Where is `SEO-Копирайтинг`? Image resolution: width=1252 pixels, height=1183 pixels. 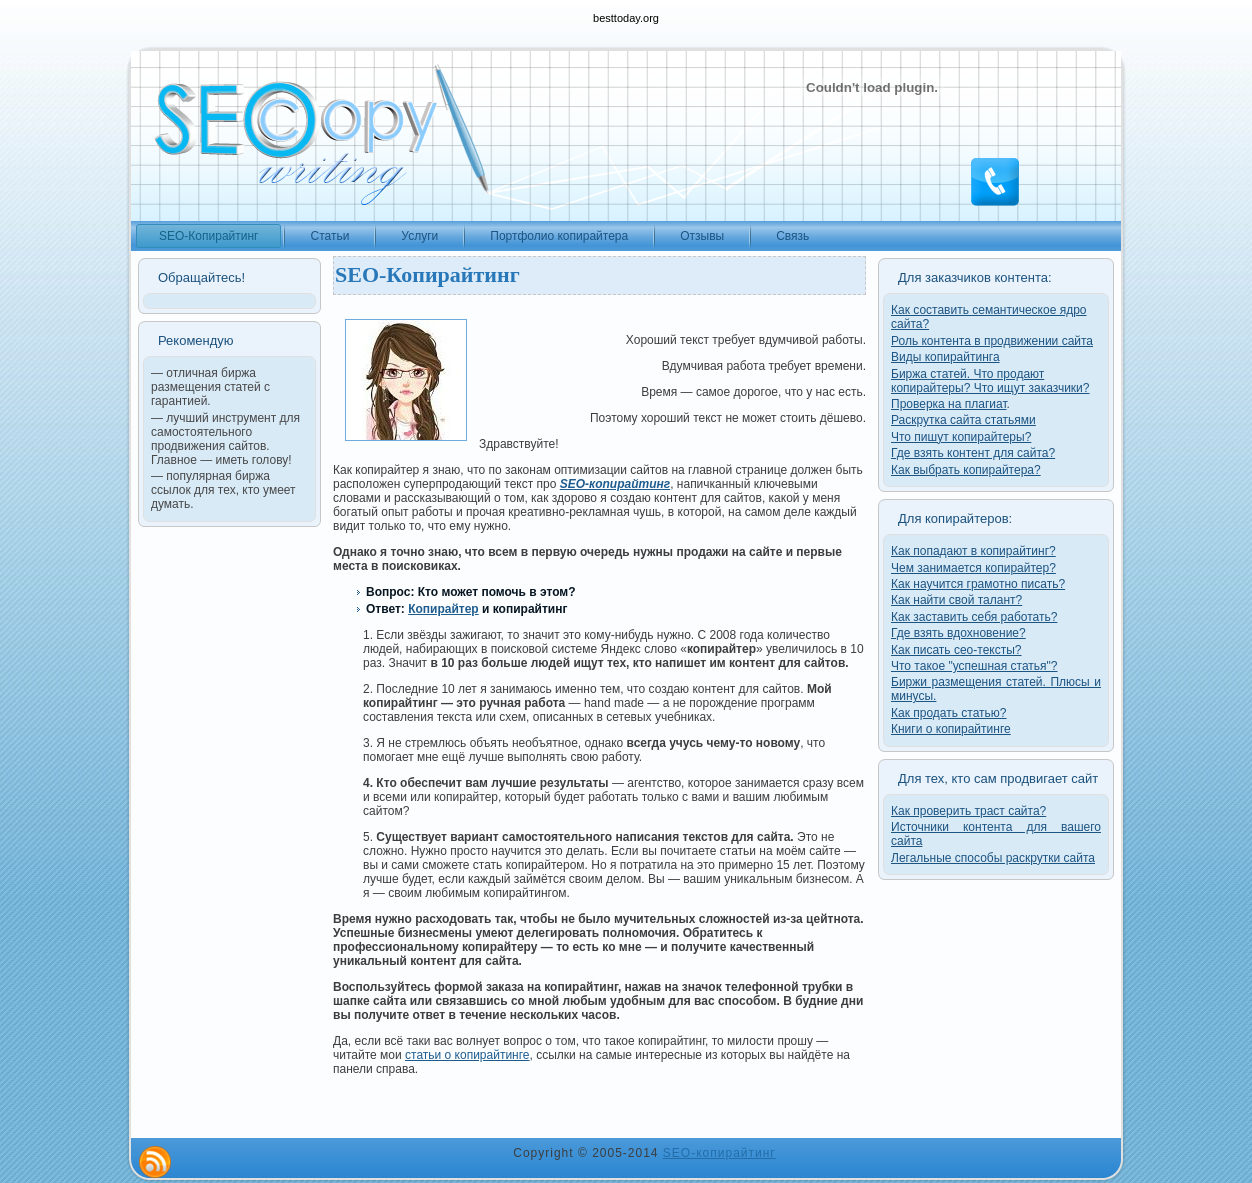 SEO-Копирайтинг is located at coordinates (427, 274).